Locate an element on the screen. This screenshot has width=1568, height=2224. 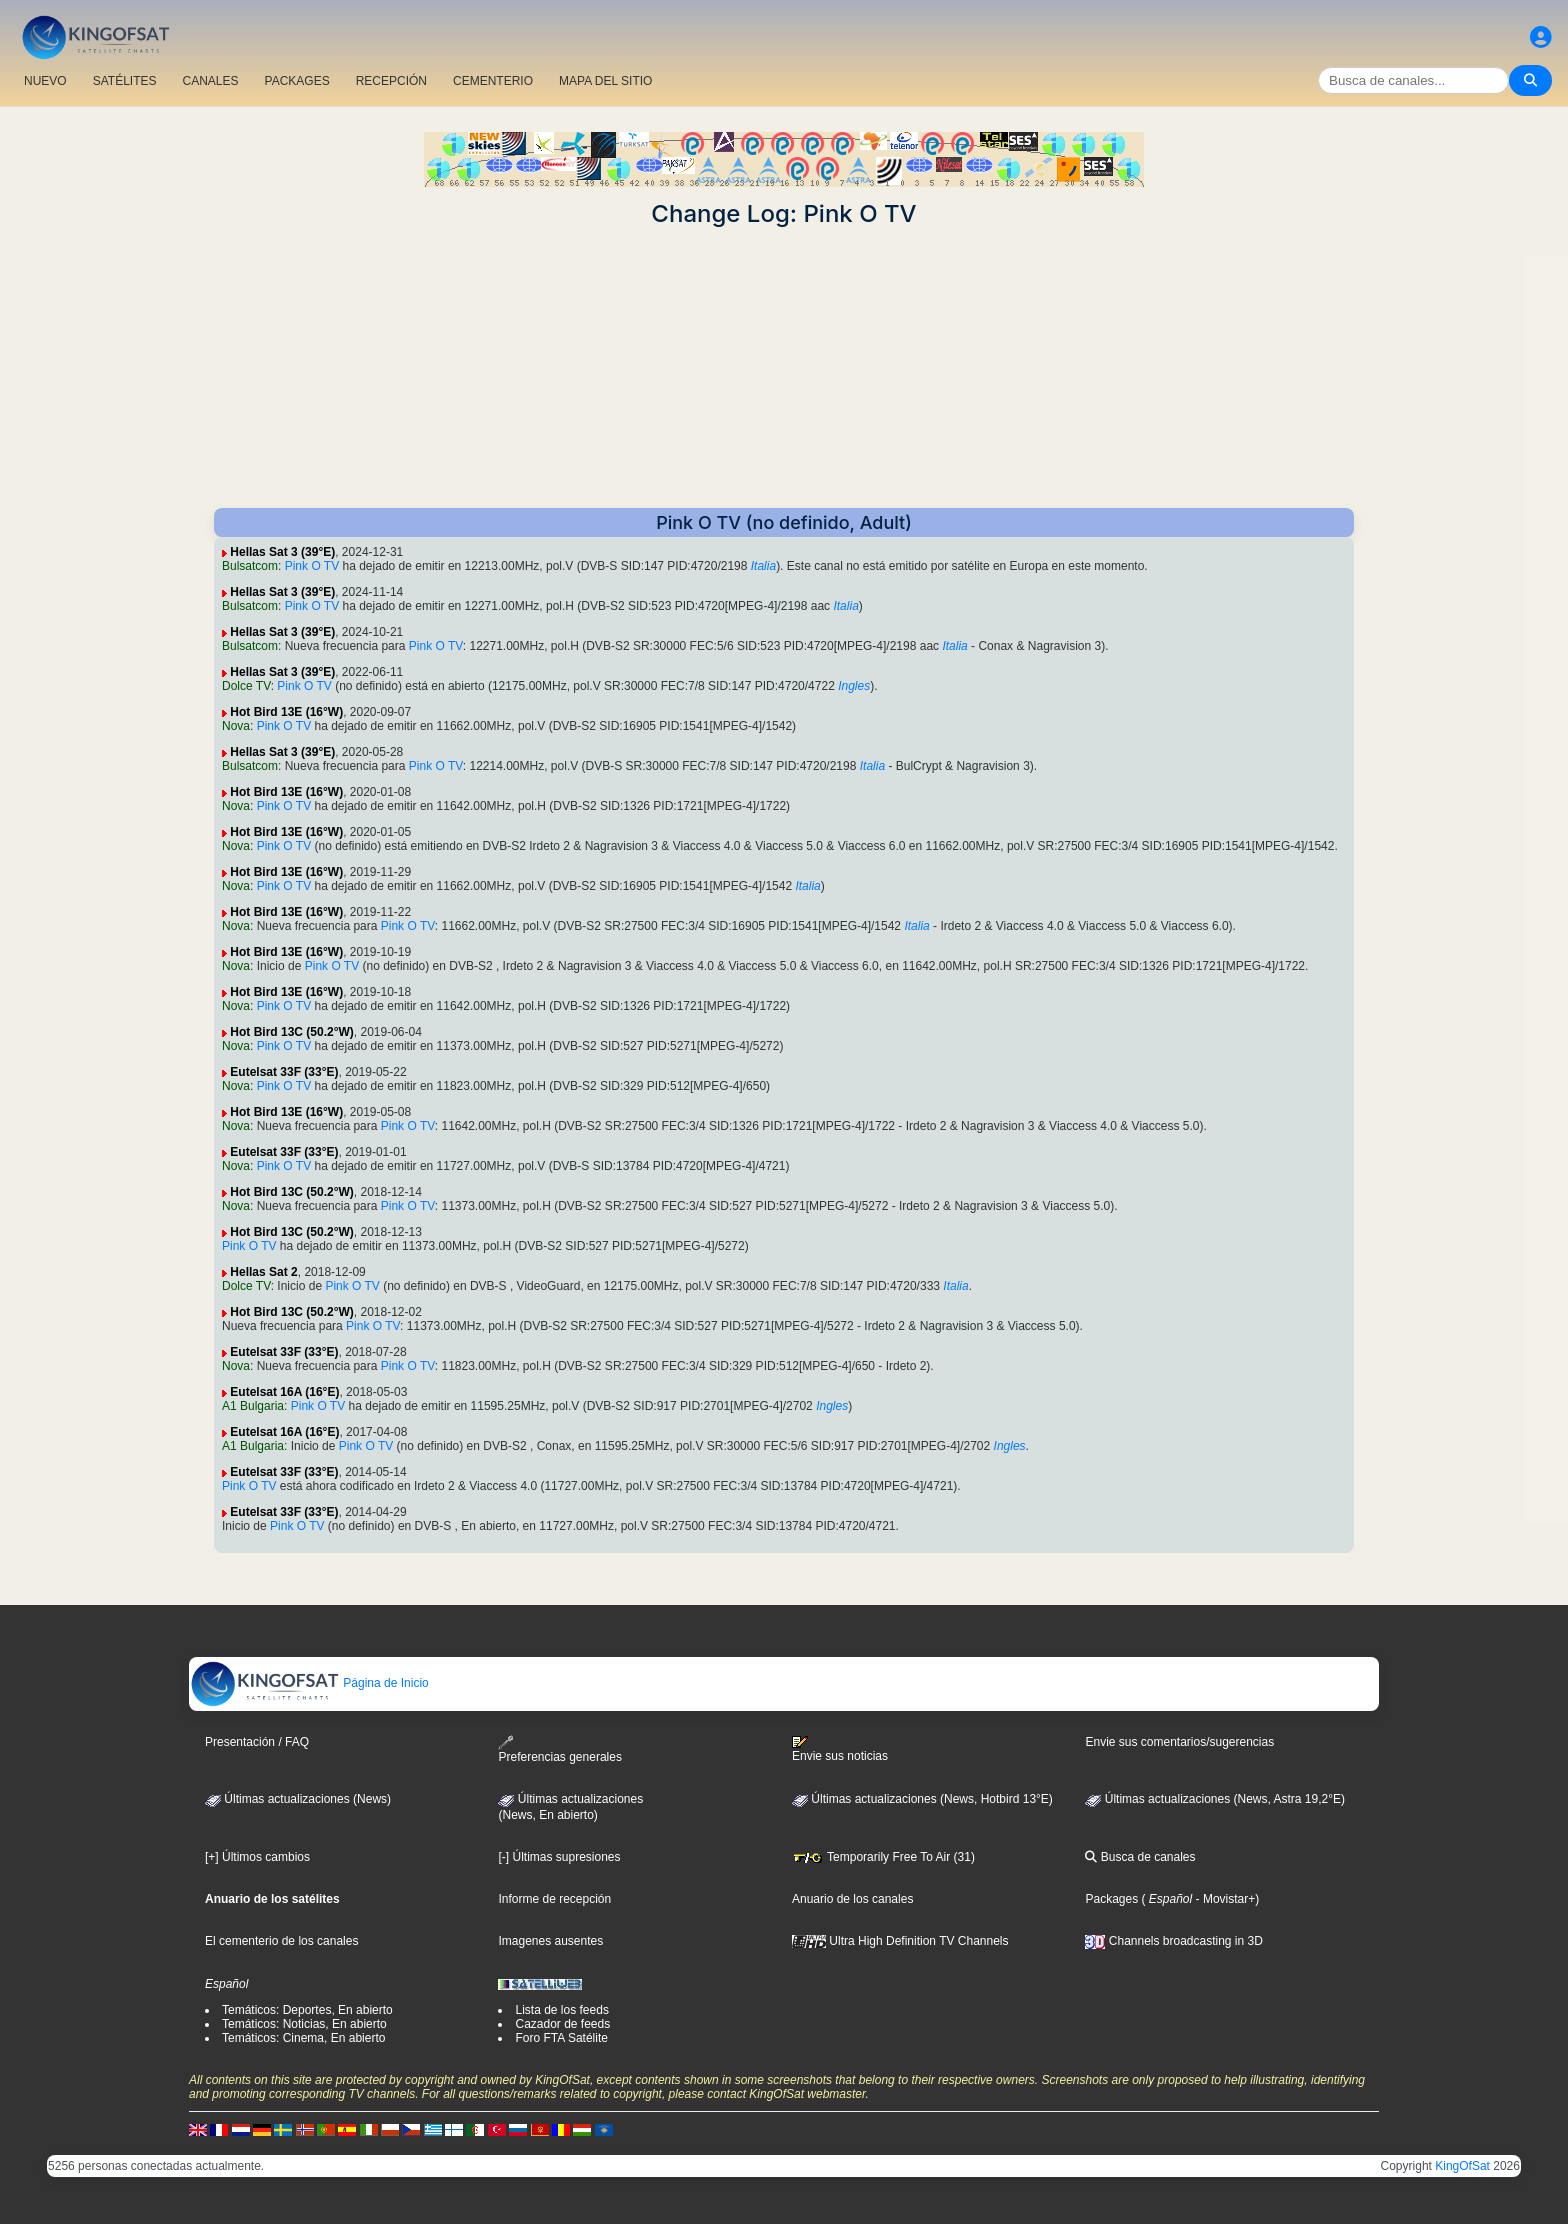
- Movistar+ is located at coordinates (1223, 1899).